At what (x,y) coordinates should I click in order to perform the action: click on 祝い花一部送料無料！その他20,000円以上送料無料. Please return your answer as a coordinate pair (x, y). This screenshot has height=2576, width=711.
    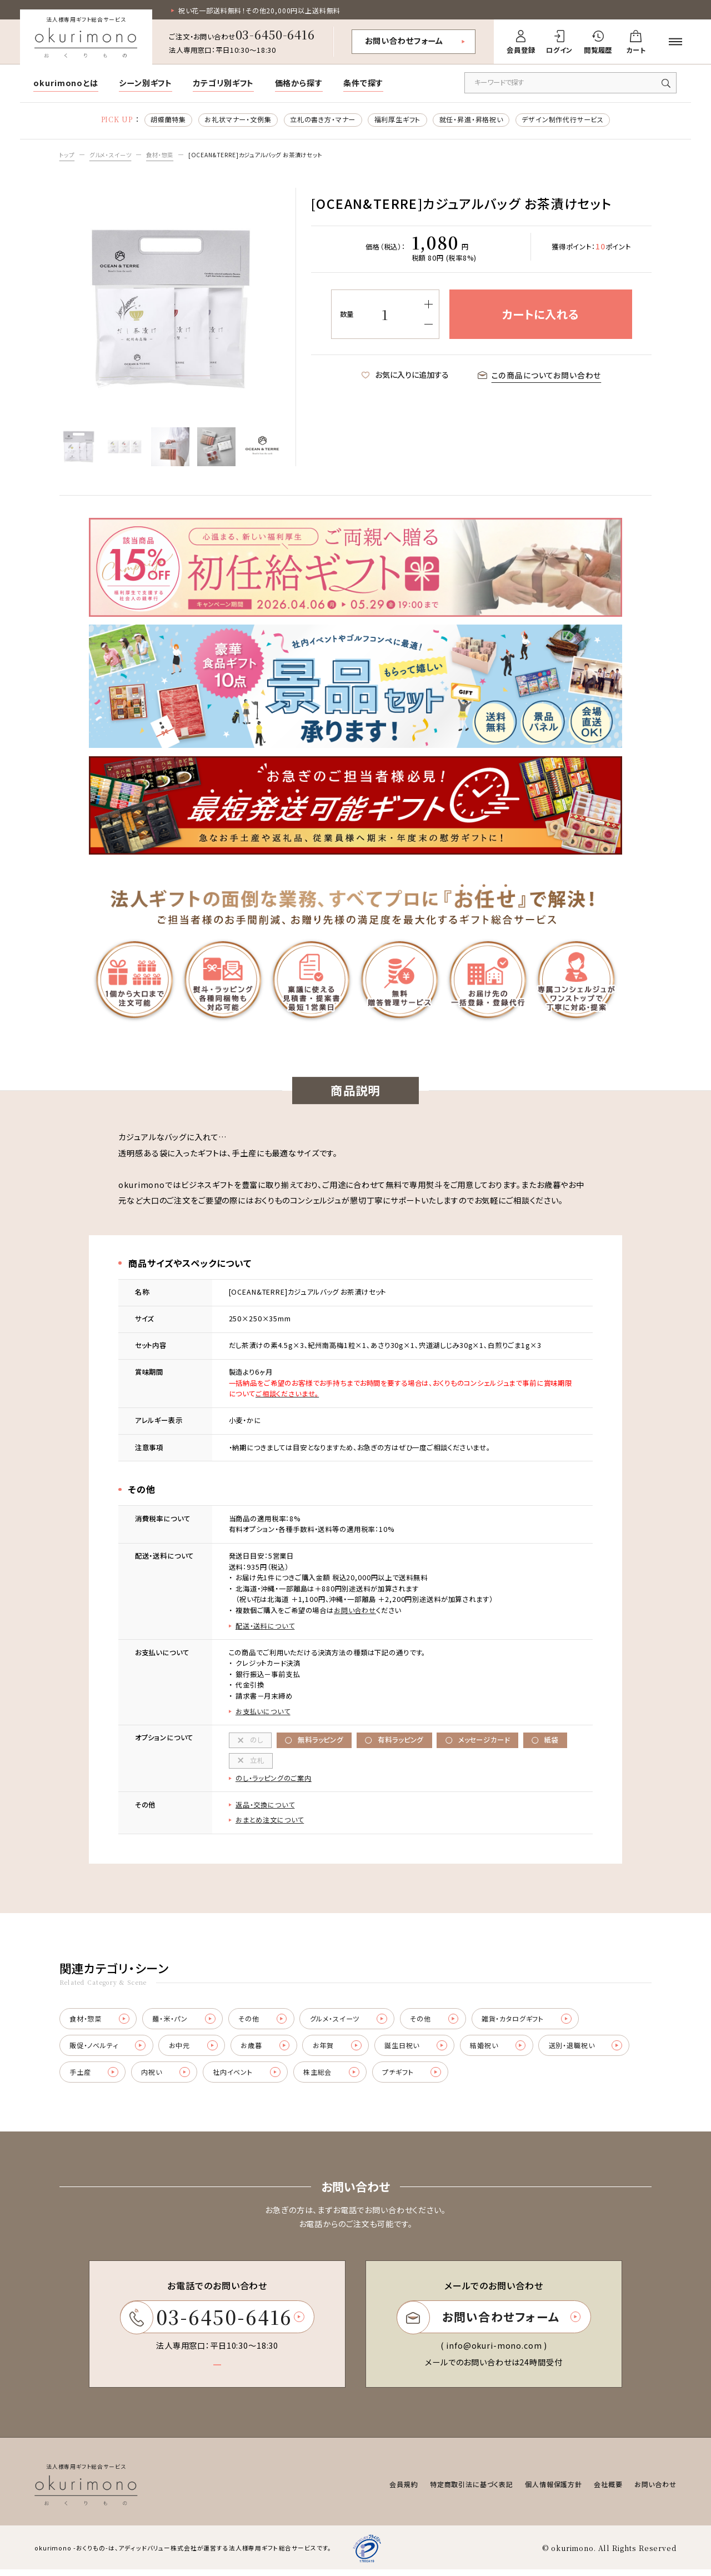
    Looking at the image, I should click on (259, 11).